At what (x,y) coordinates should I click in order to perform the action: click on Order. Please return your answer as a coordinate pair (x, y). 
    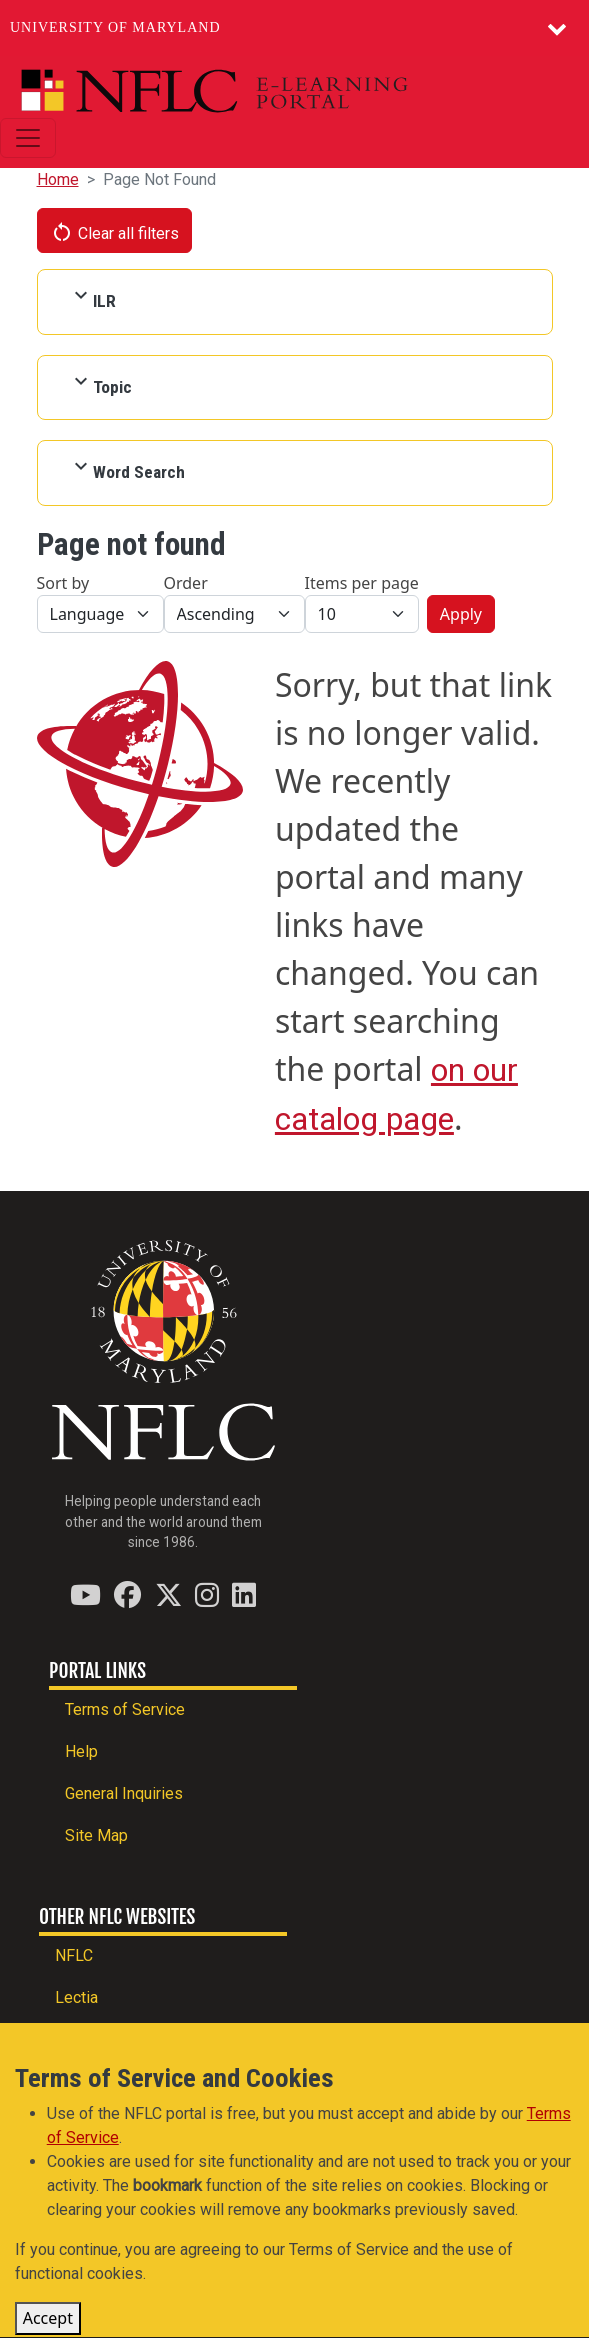
    Looking at the image, I should click on (186, 583).